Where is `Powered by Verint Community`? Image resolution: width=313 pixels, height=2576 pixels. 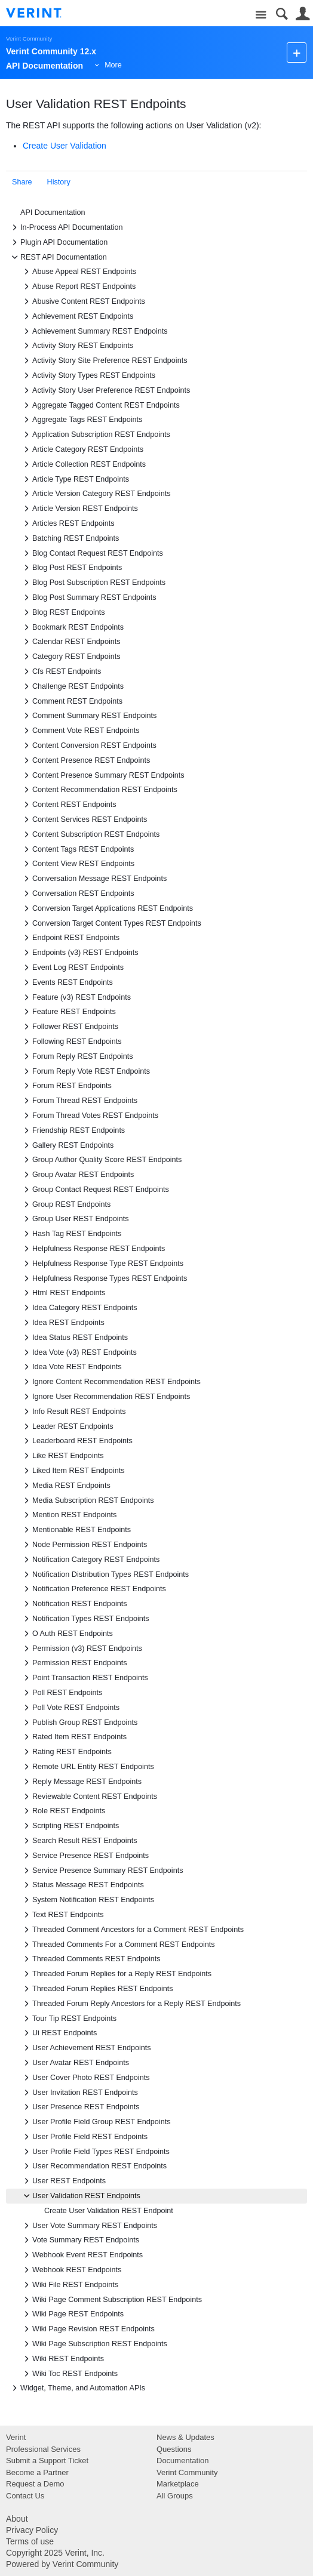
Powered by Verint Community is located at coordinates (62, 2564).